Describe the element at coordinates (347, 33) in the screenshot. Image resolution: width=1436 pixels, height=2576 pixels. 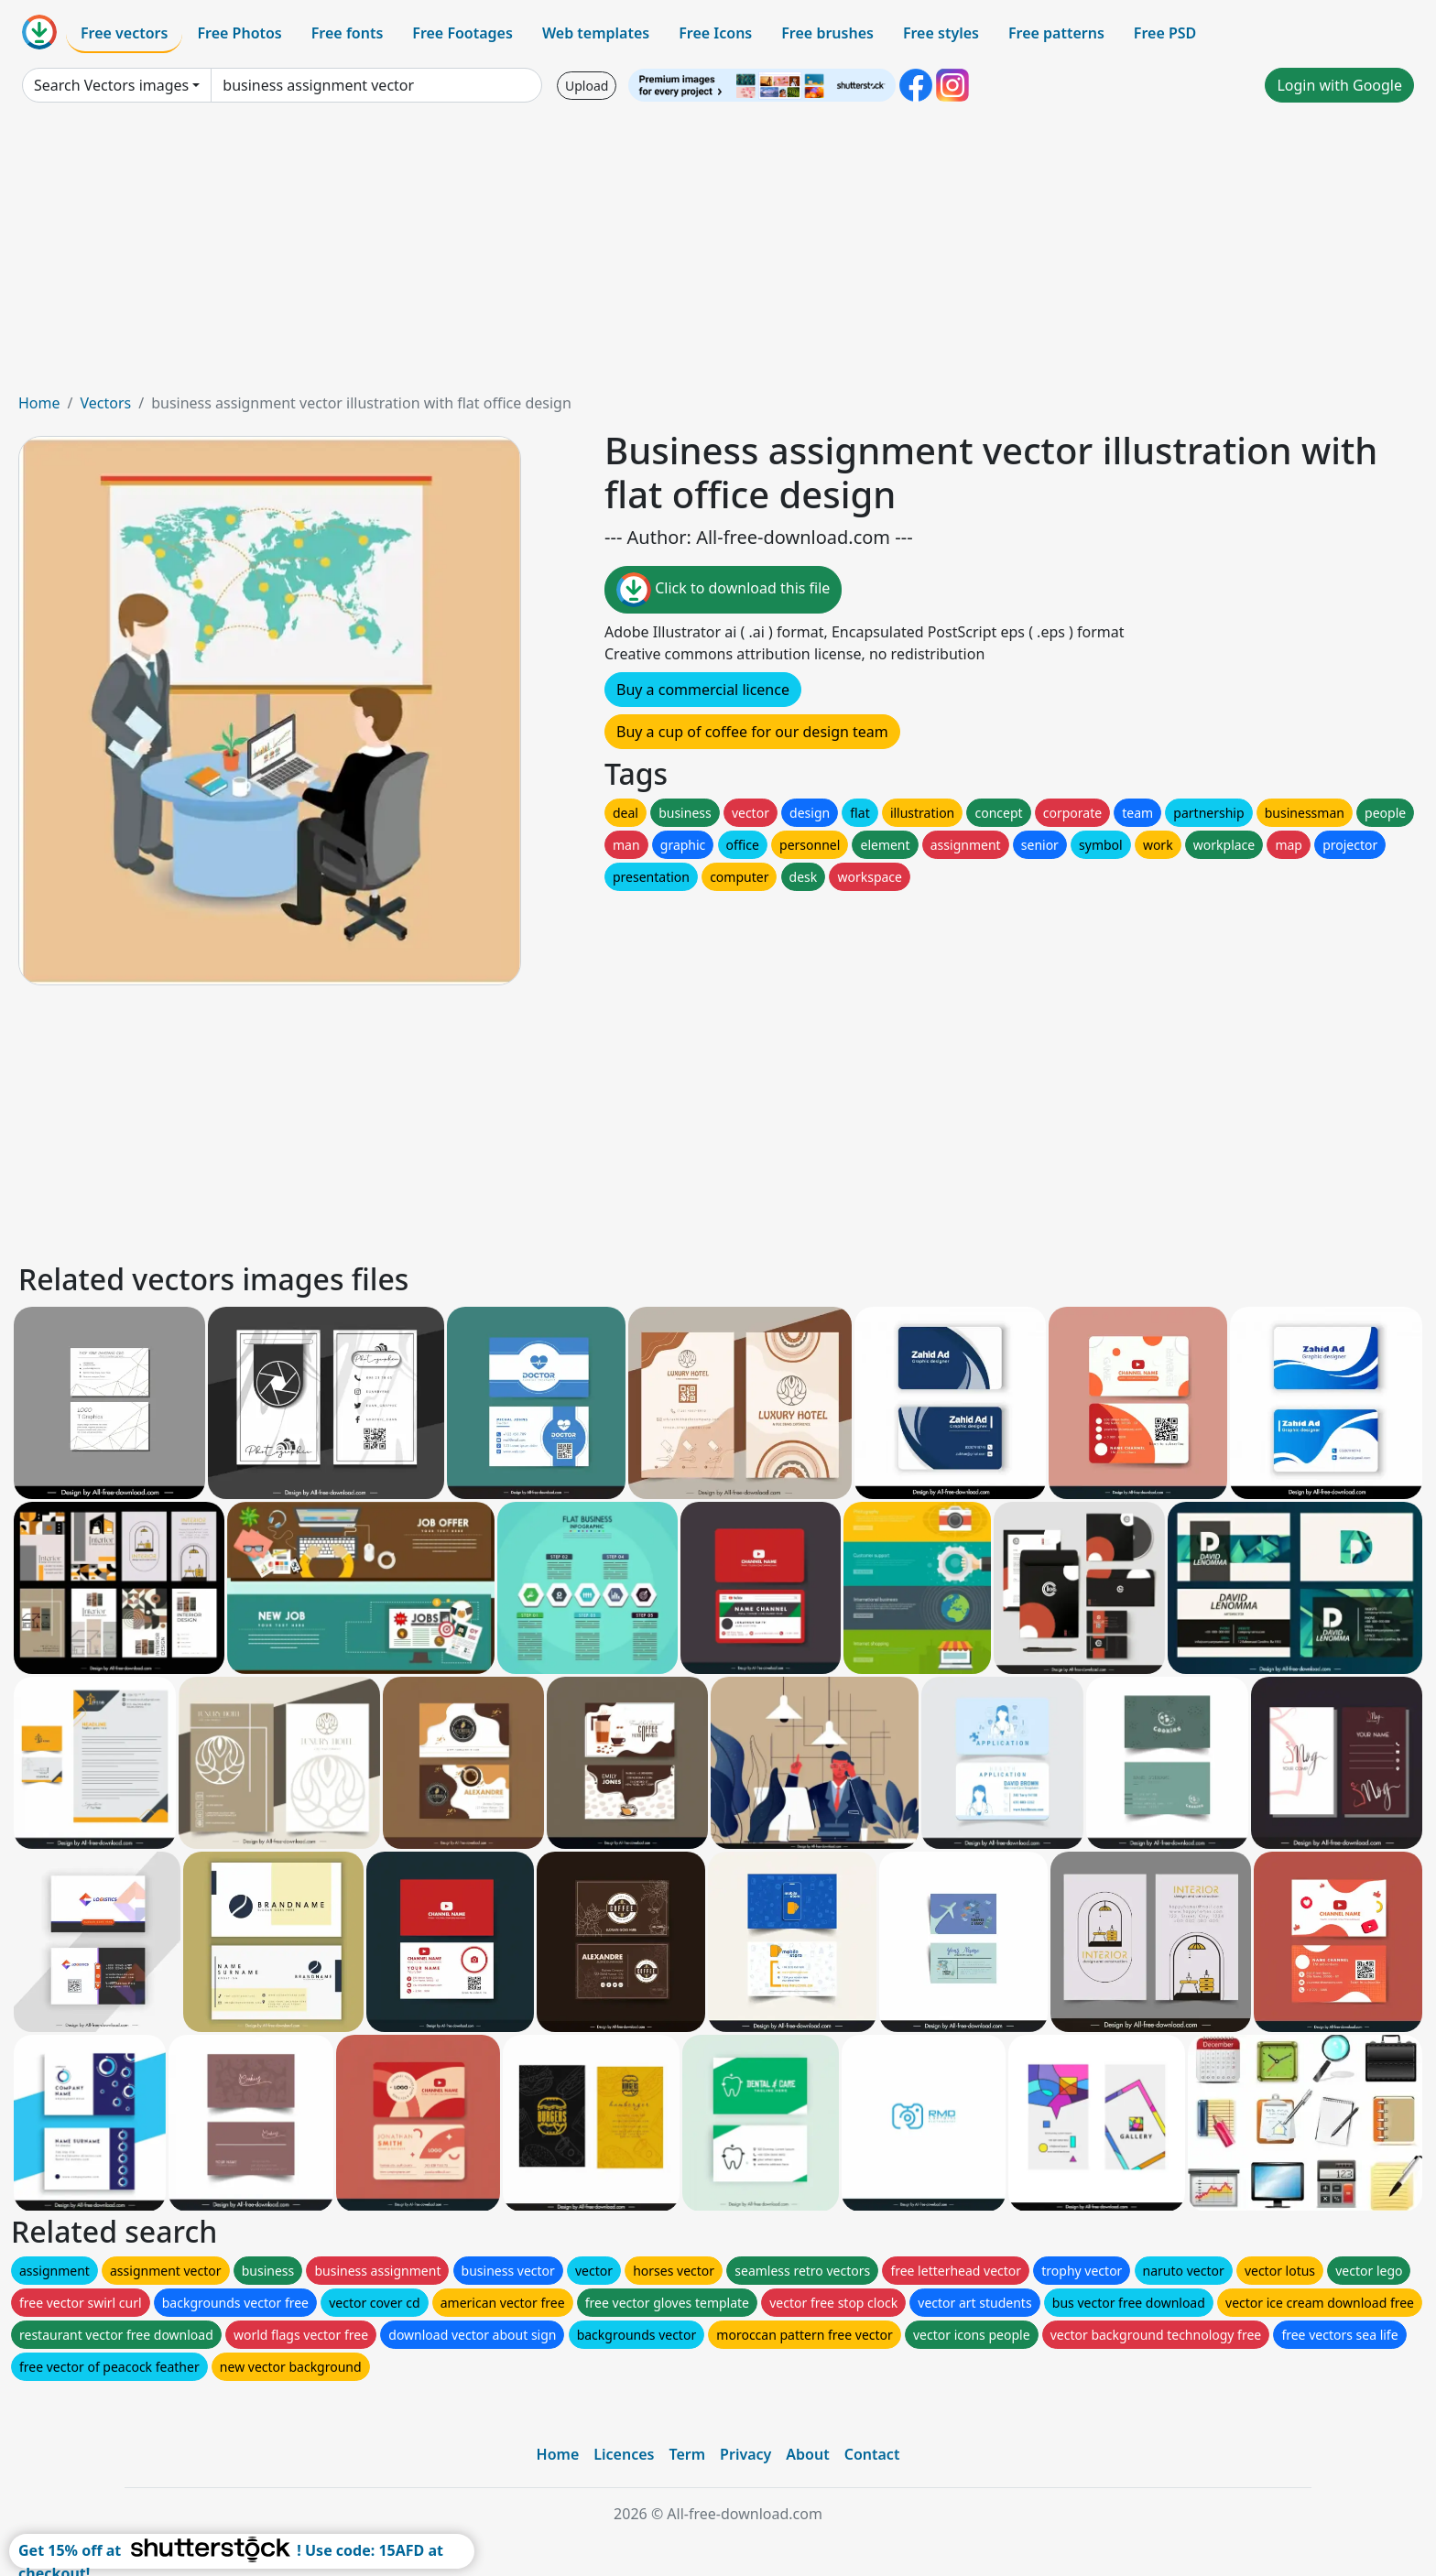
I see `Free fonts` at that location.